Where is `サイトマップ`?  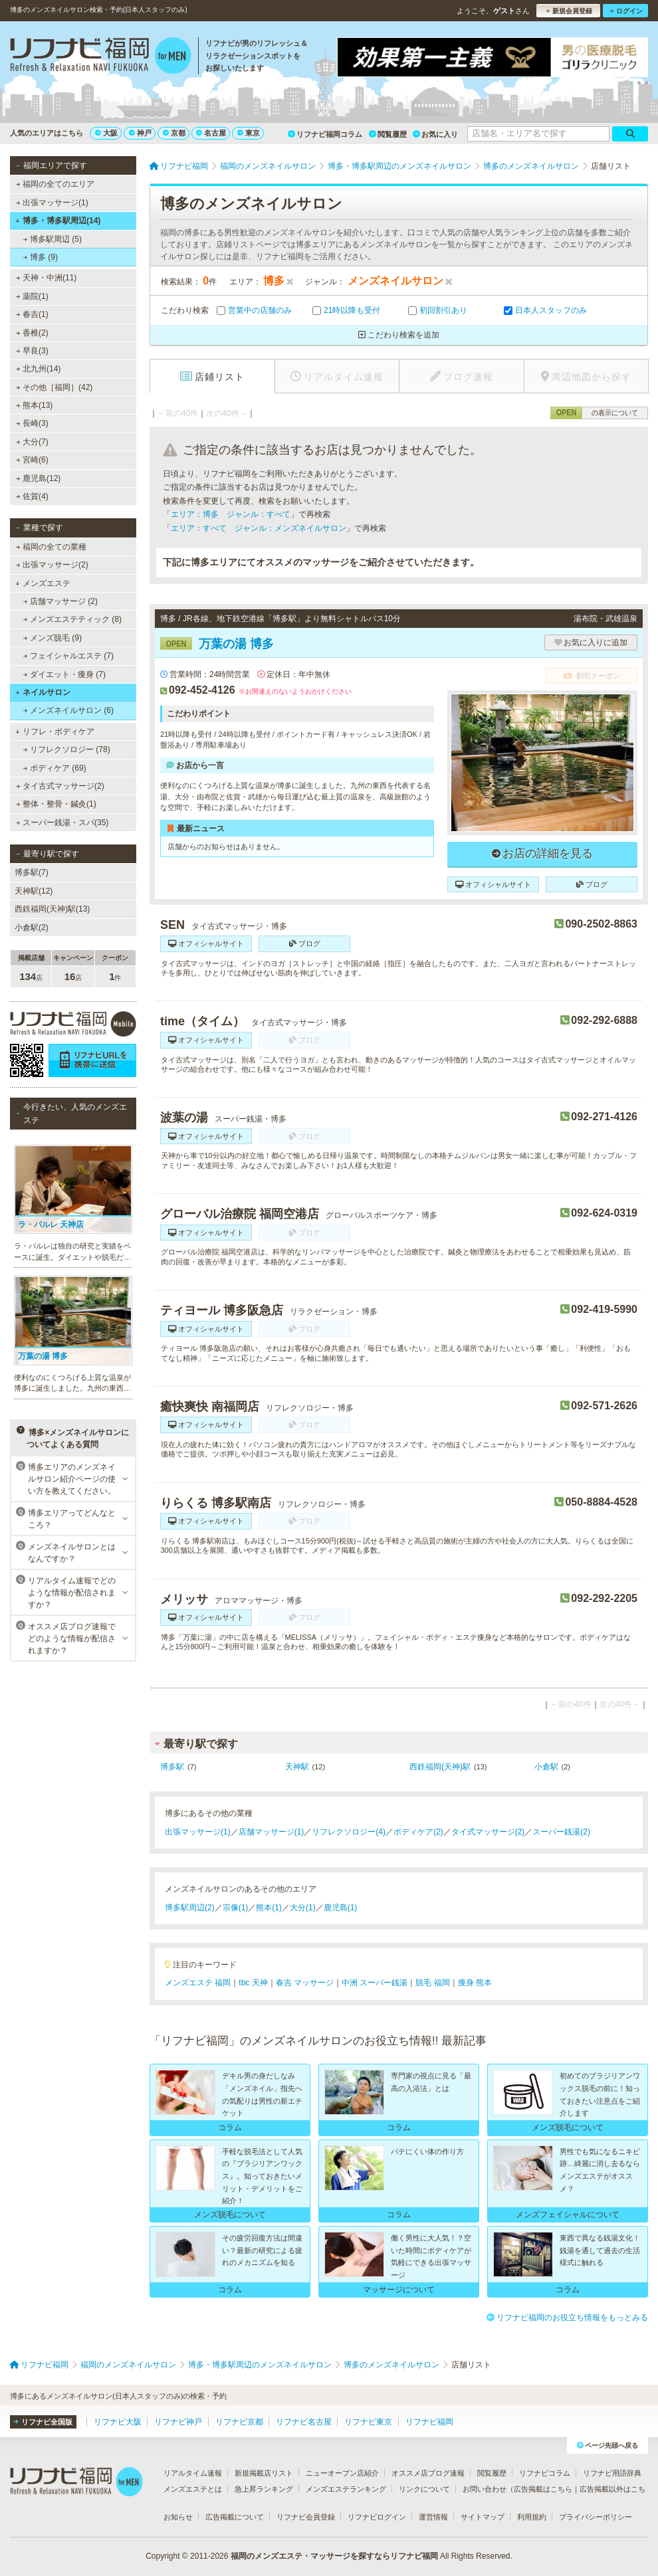
サイトマップ is located at coordinates (482, 2517).